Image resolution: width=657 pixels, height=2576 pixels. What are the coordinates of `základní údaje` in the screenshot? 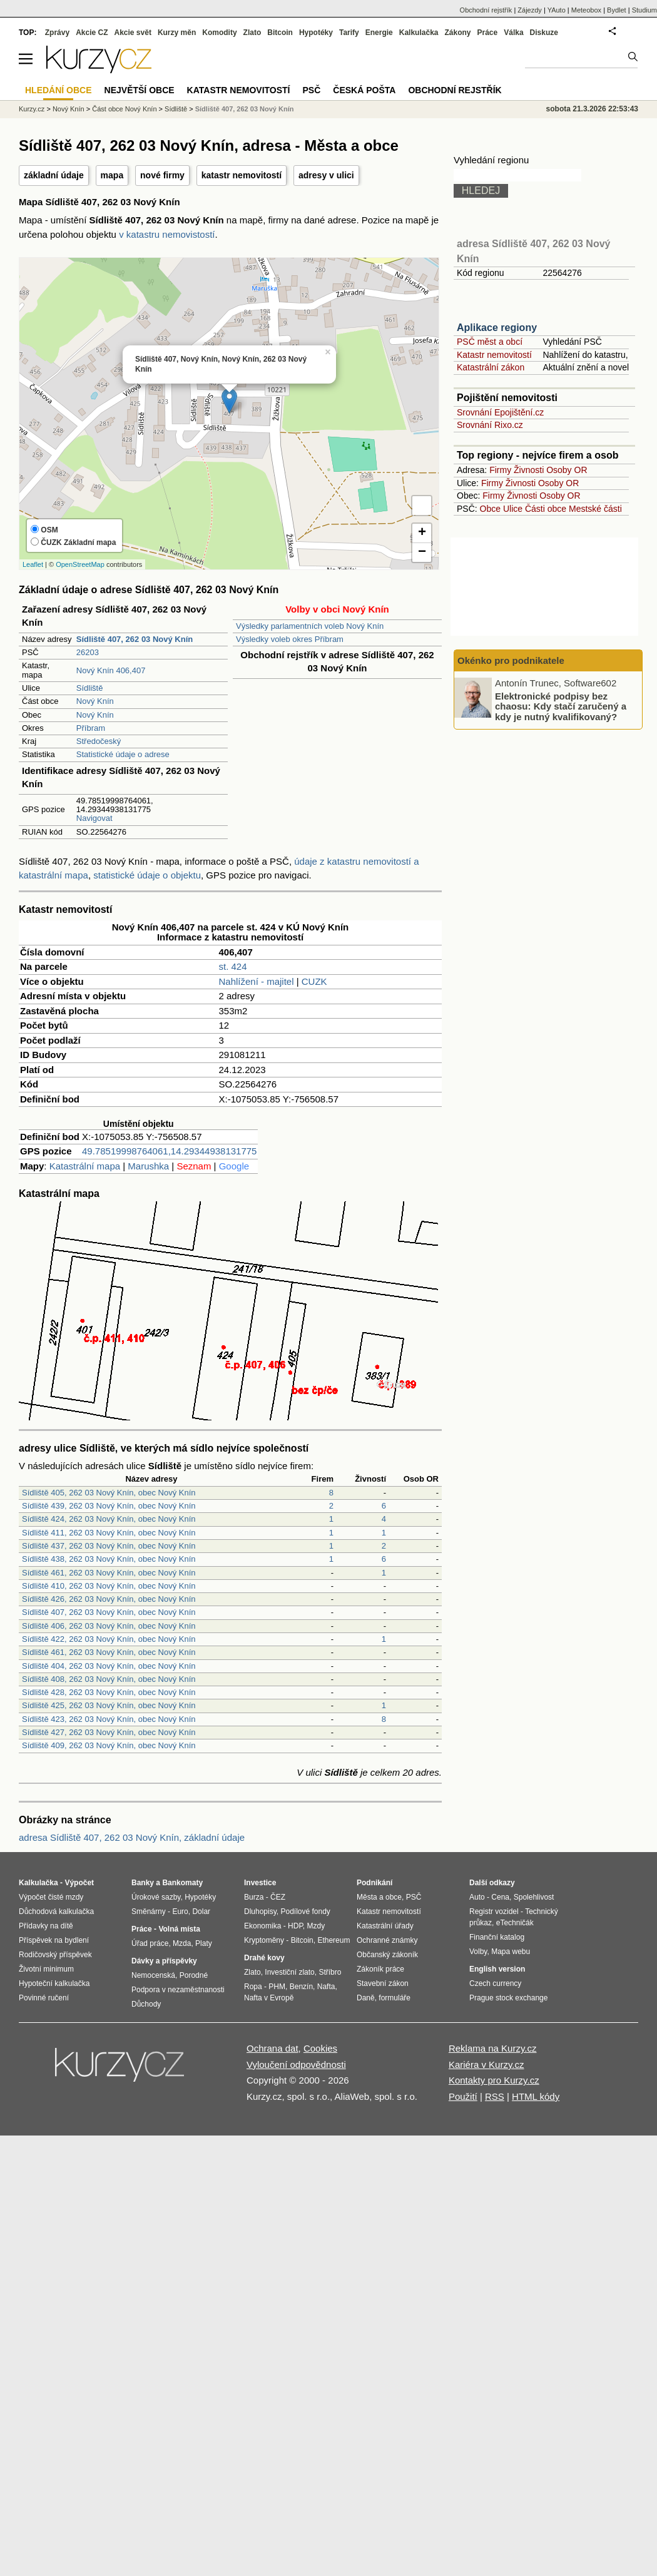 It's located at (54, 175).